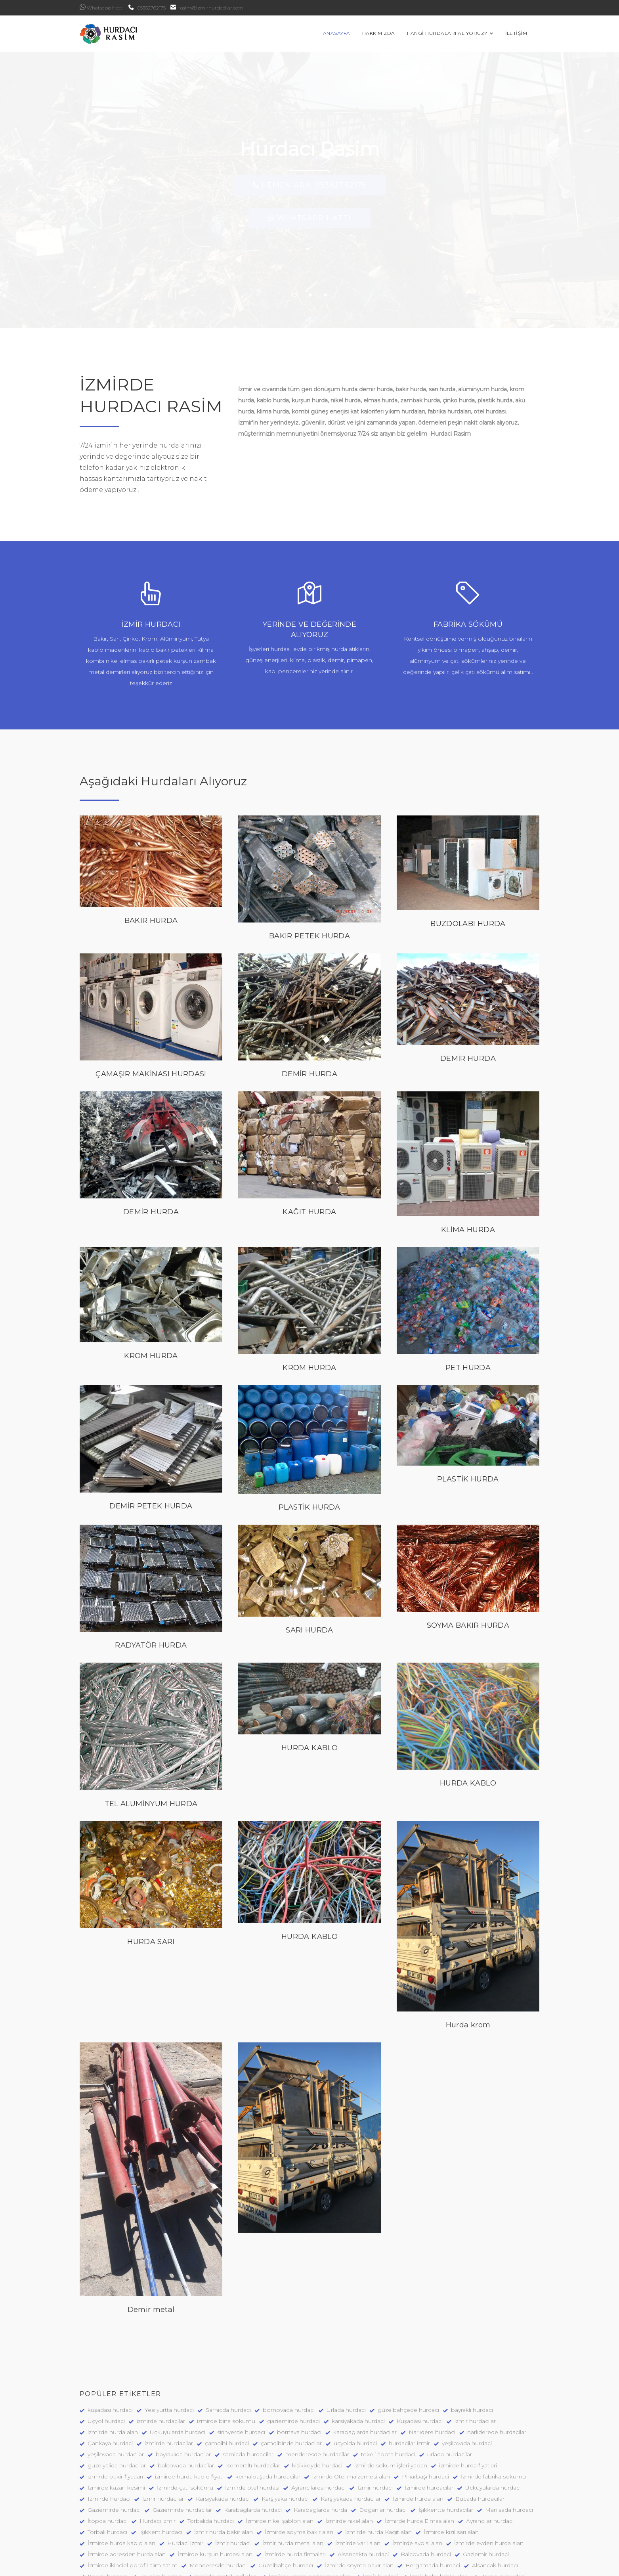  Describe the element at coordinates (113, 2363) in the screenshot. I see `izmirde hurda alan` at that location.